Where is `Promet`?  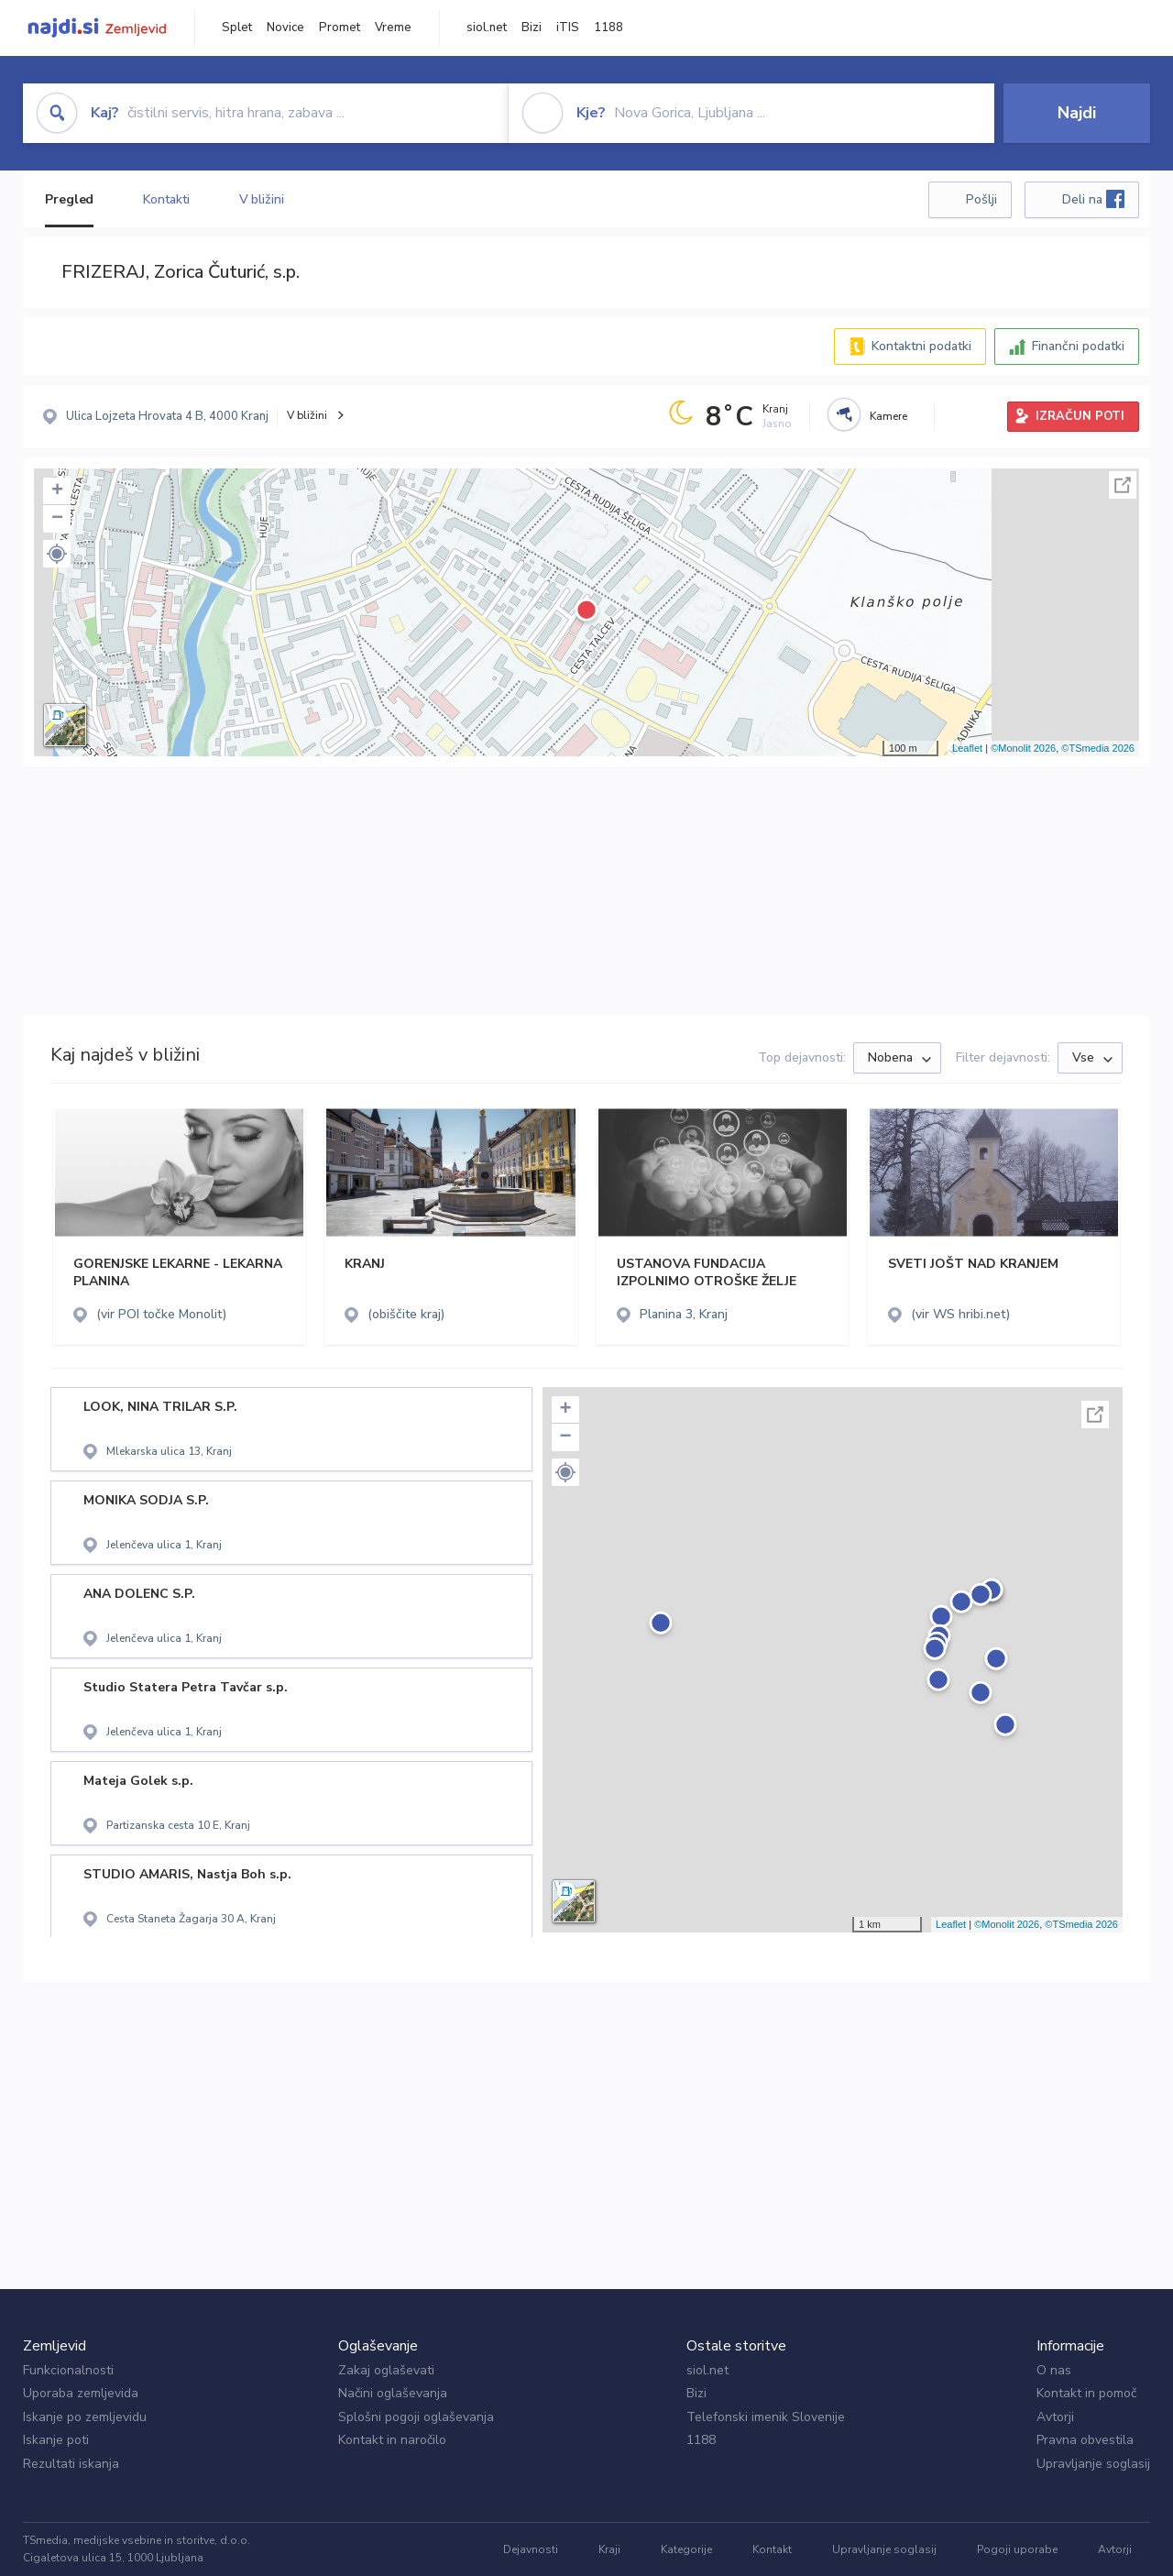 Promet is located at coordinates (339, 27).